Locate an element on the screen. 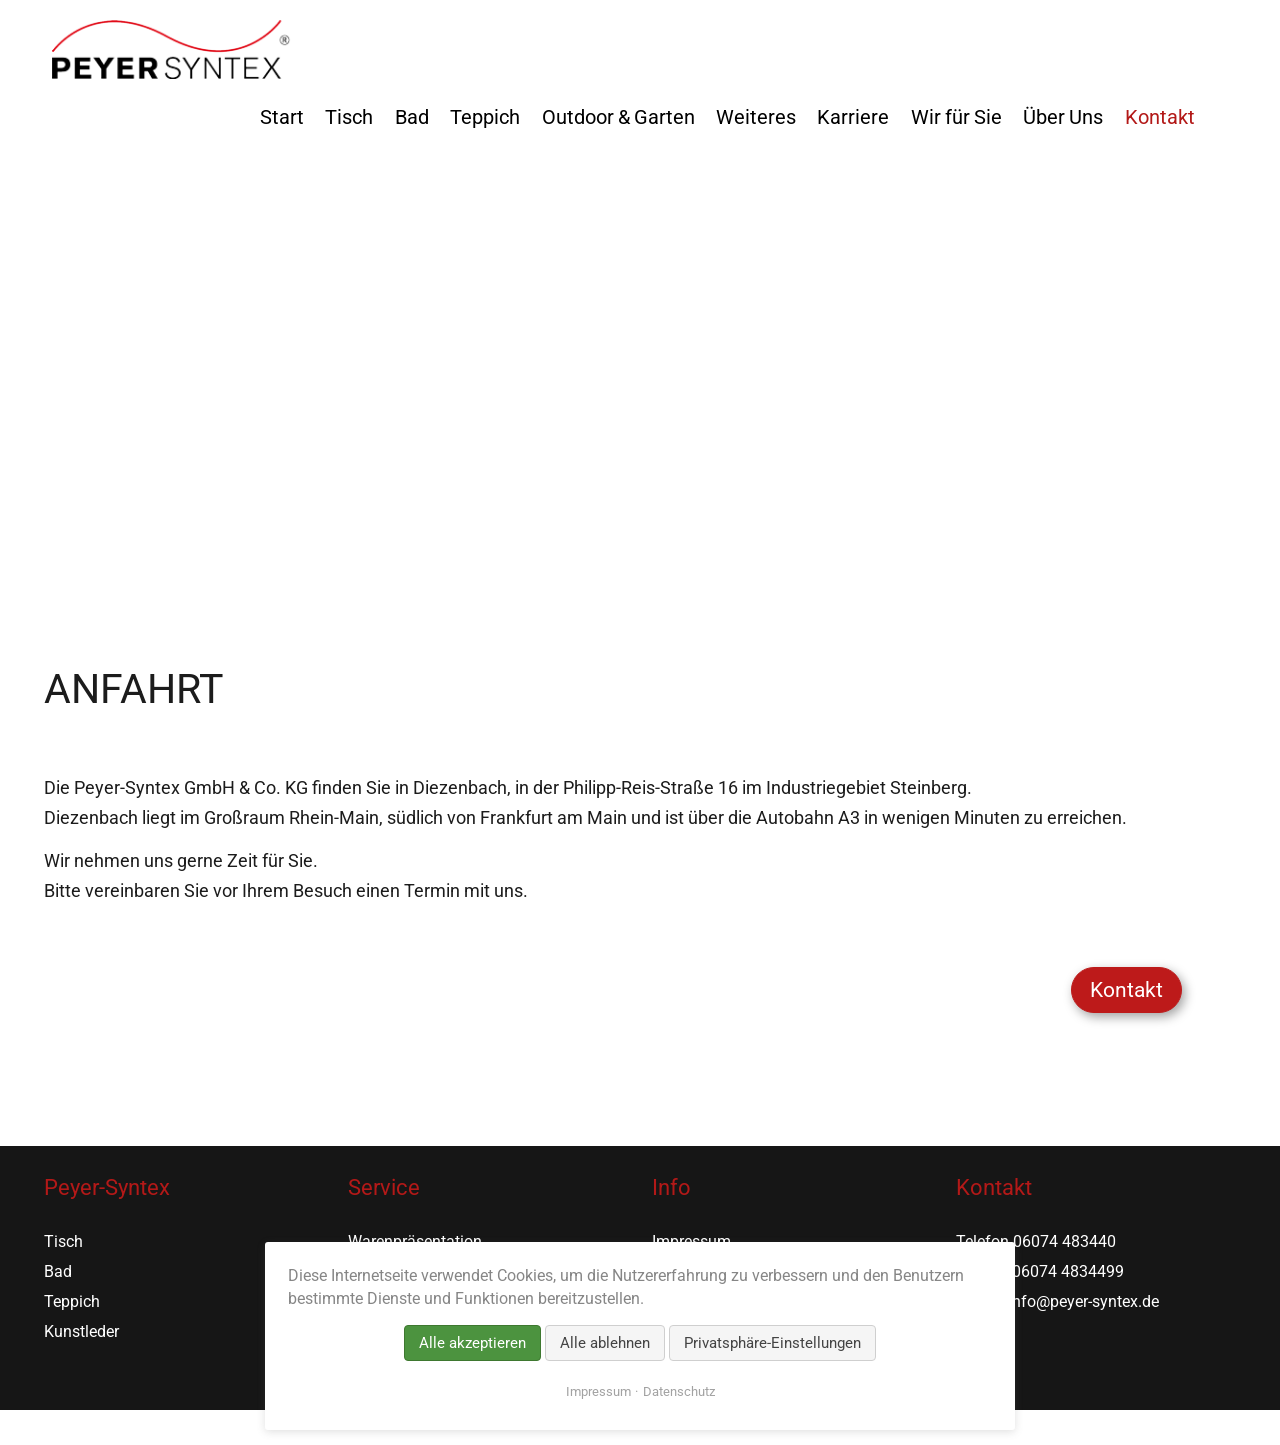 Image resolution: width=1280 pixels, height=1445 pixels. Outdoor & Garten is located at coordinates (618, 117).